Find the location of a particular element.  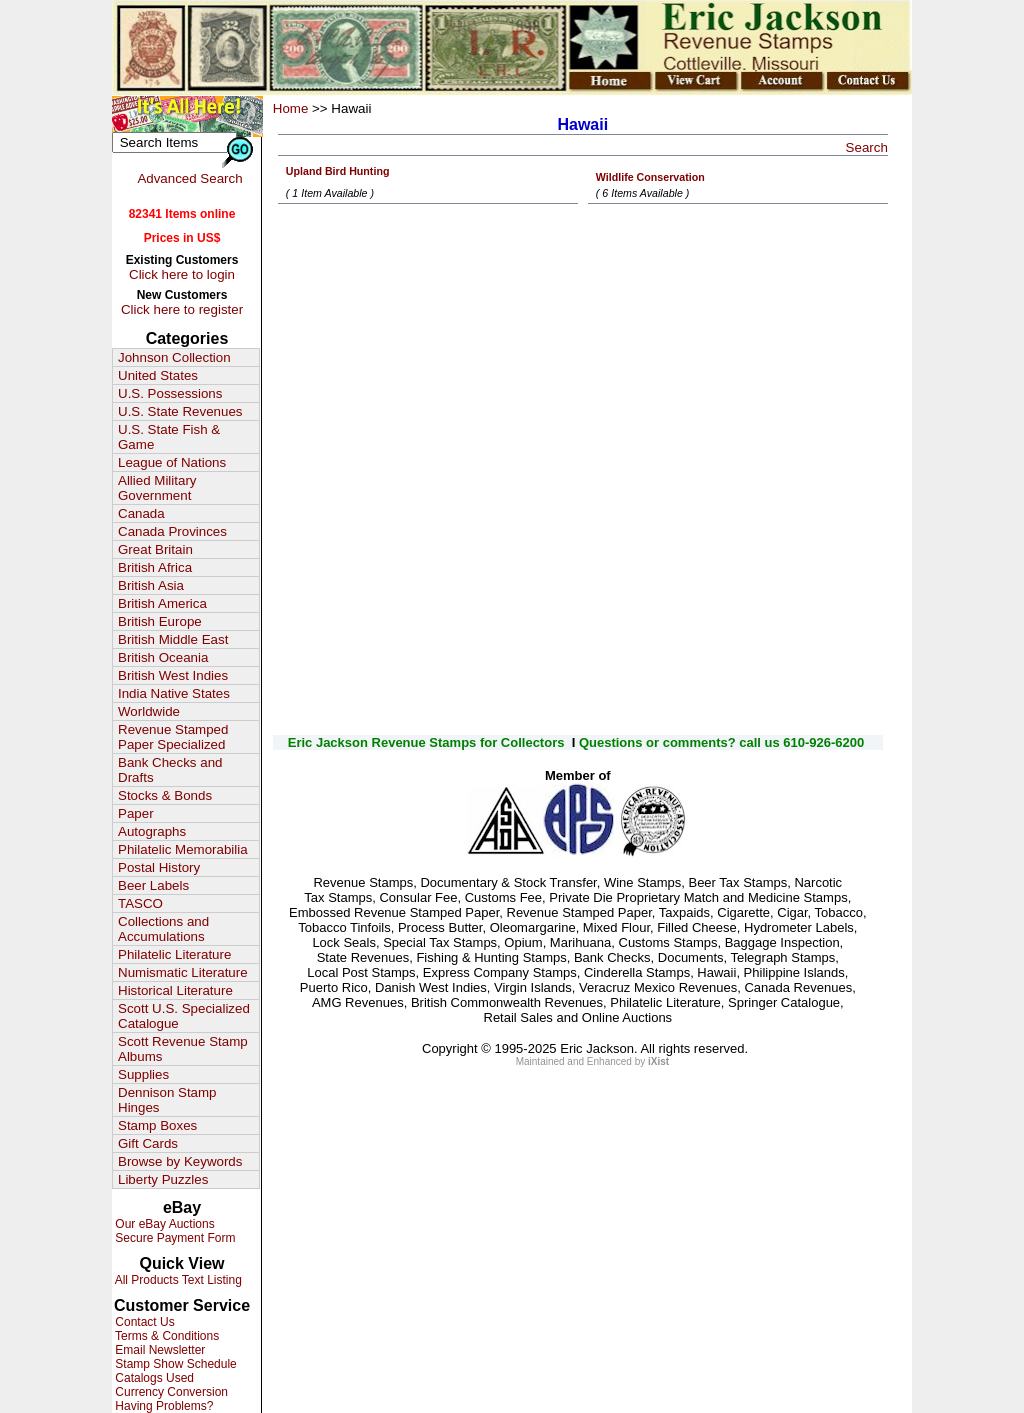

British Africa is located at coordinates (155, 567).